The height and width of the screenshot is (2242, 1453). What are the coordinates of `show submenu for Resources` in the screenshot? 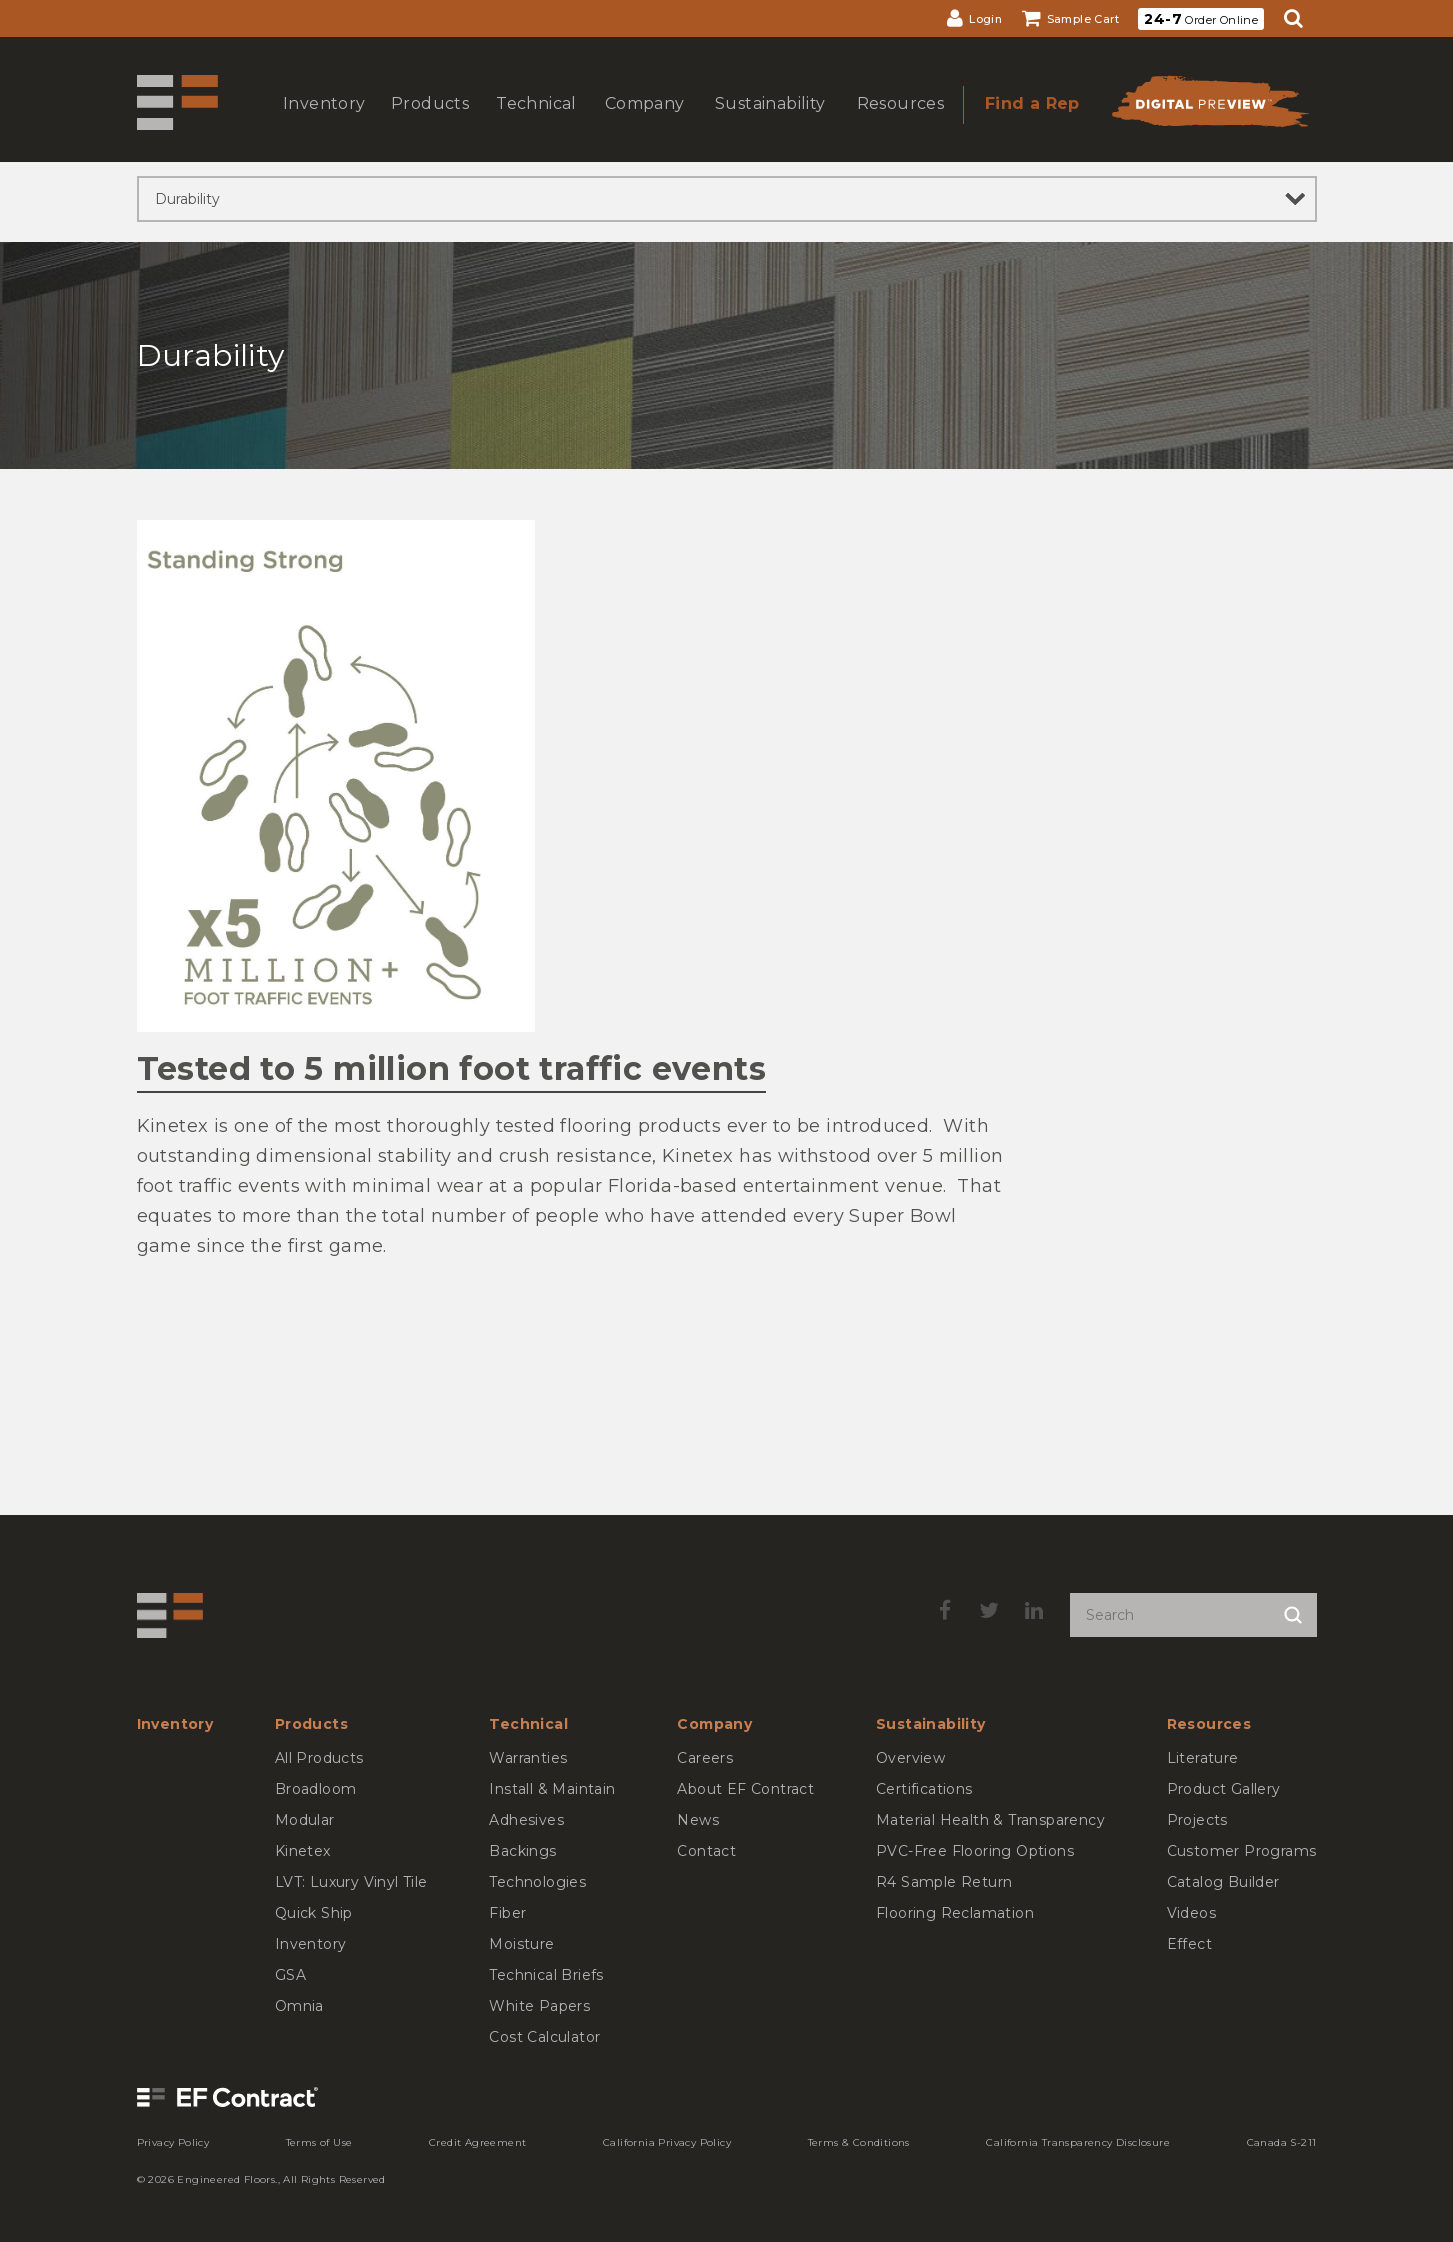 It's located at (898, 123).